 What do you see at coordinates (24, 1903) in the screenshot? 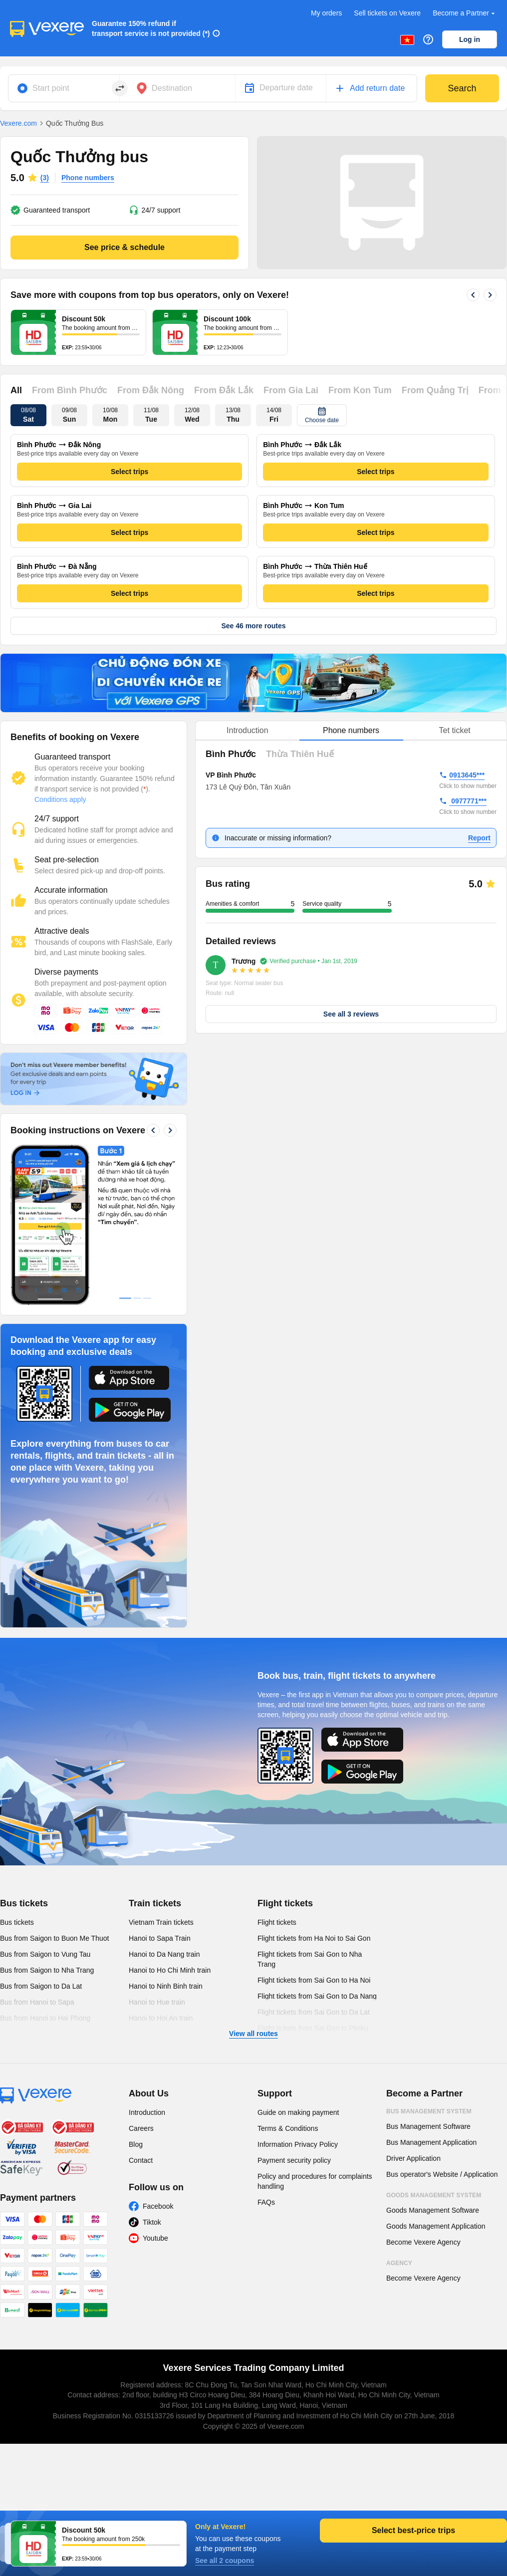
I see `Bus tickets` at bounding box center [24, 1903].